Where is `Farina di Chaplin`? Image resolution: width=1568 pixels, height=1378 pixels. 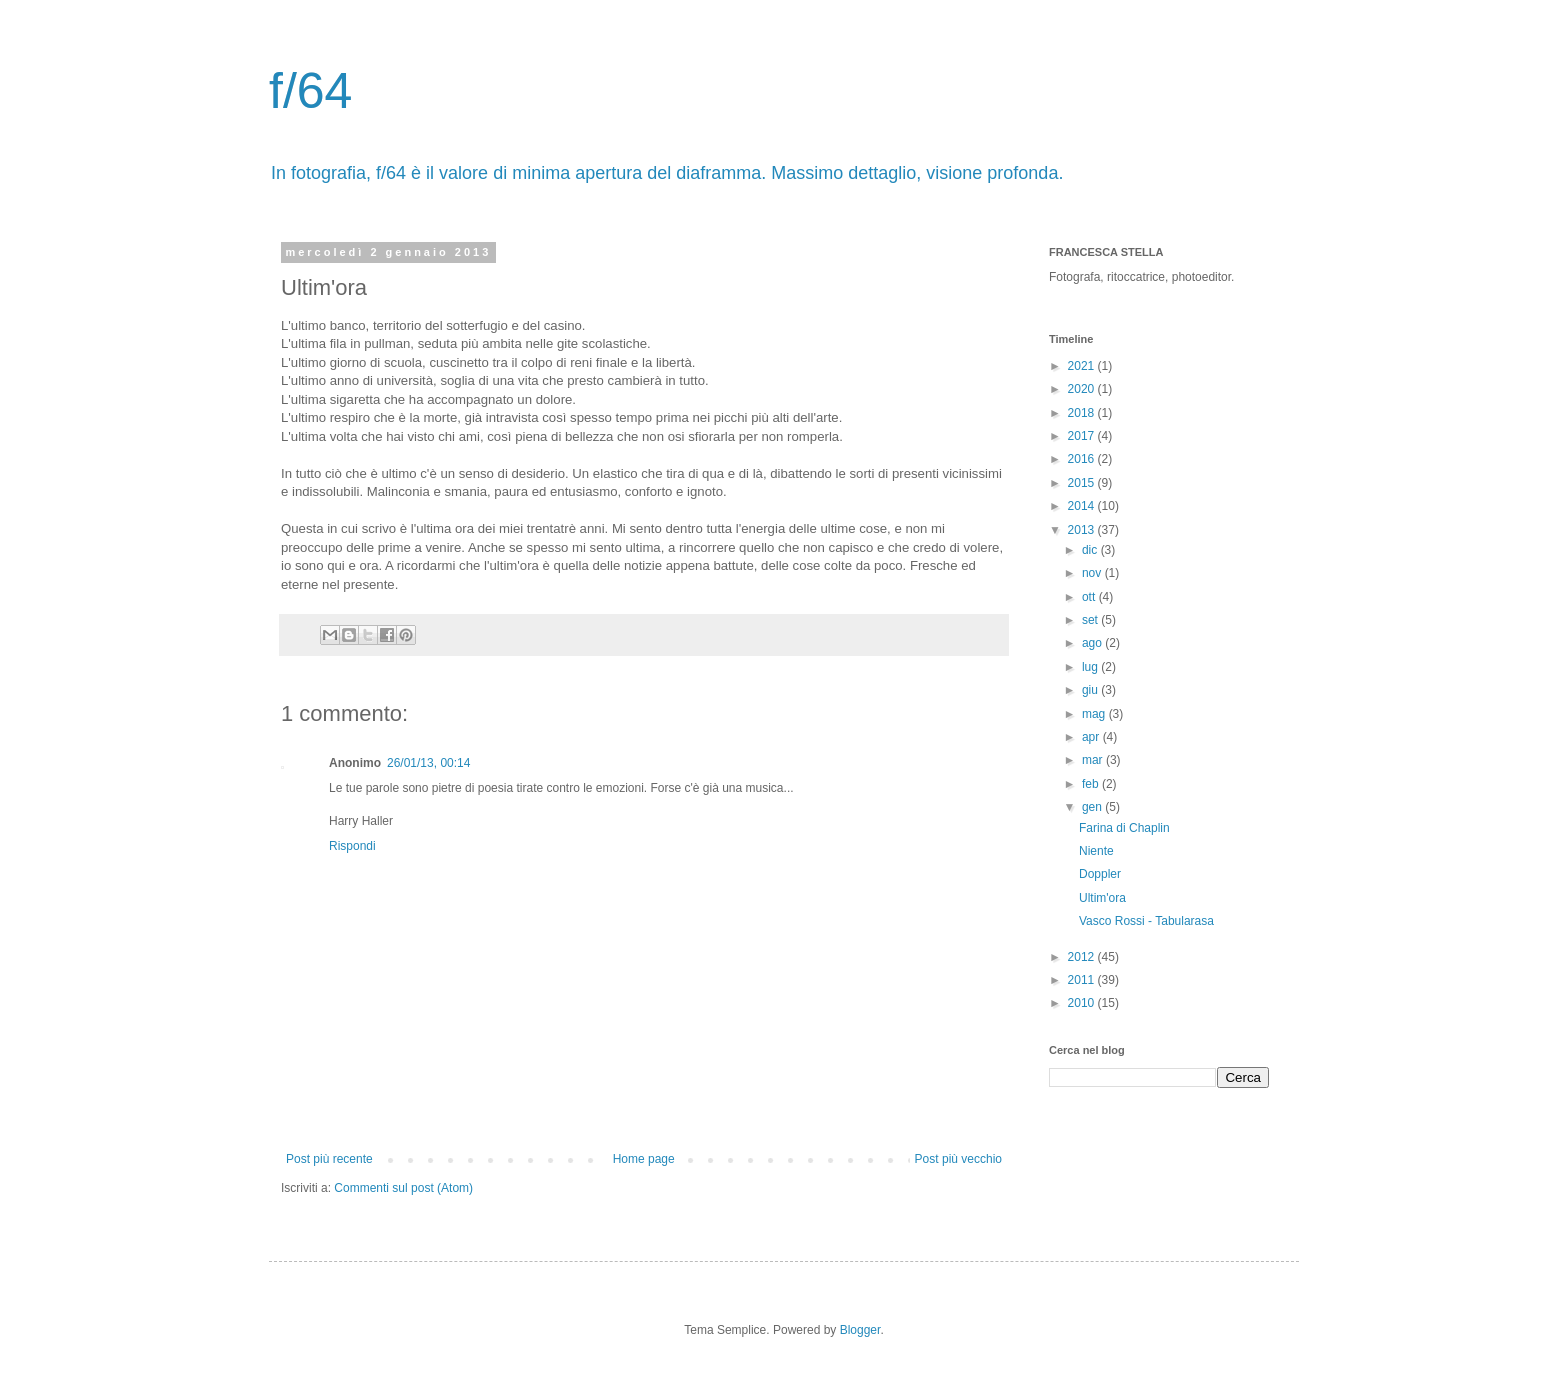 Farina di Chaplin is located at coordinates (1124, 828).